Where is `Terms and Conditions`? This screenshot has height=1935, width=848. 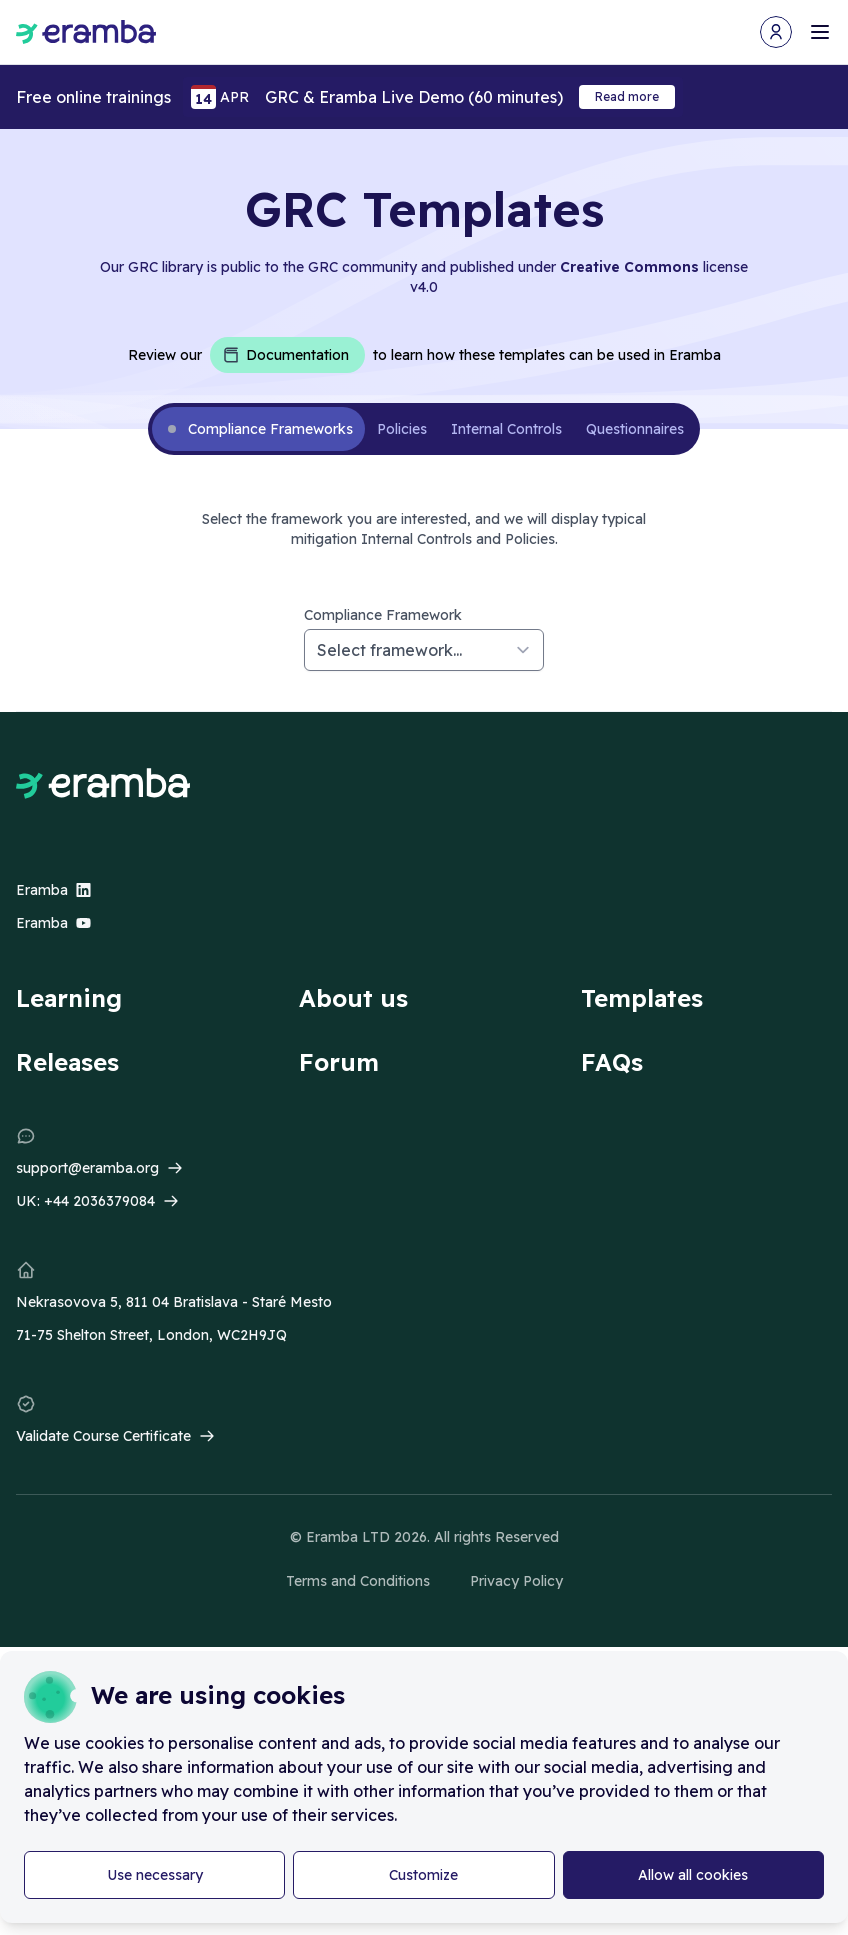
Terms and Conditions is located at coordinates (358, 1581).